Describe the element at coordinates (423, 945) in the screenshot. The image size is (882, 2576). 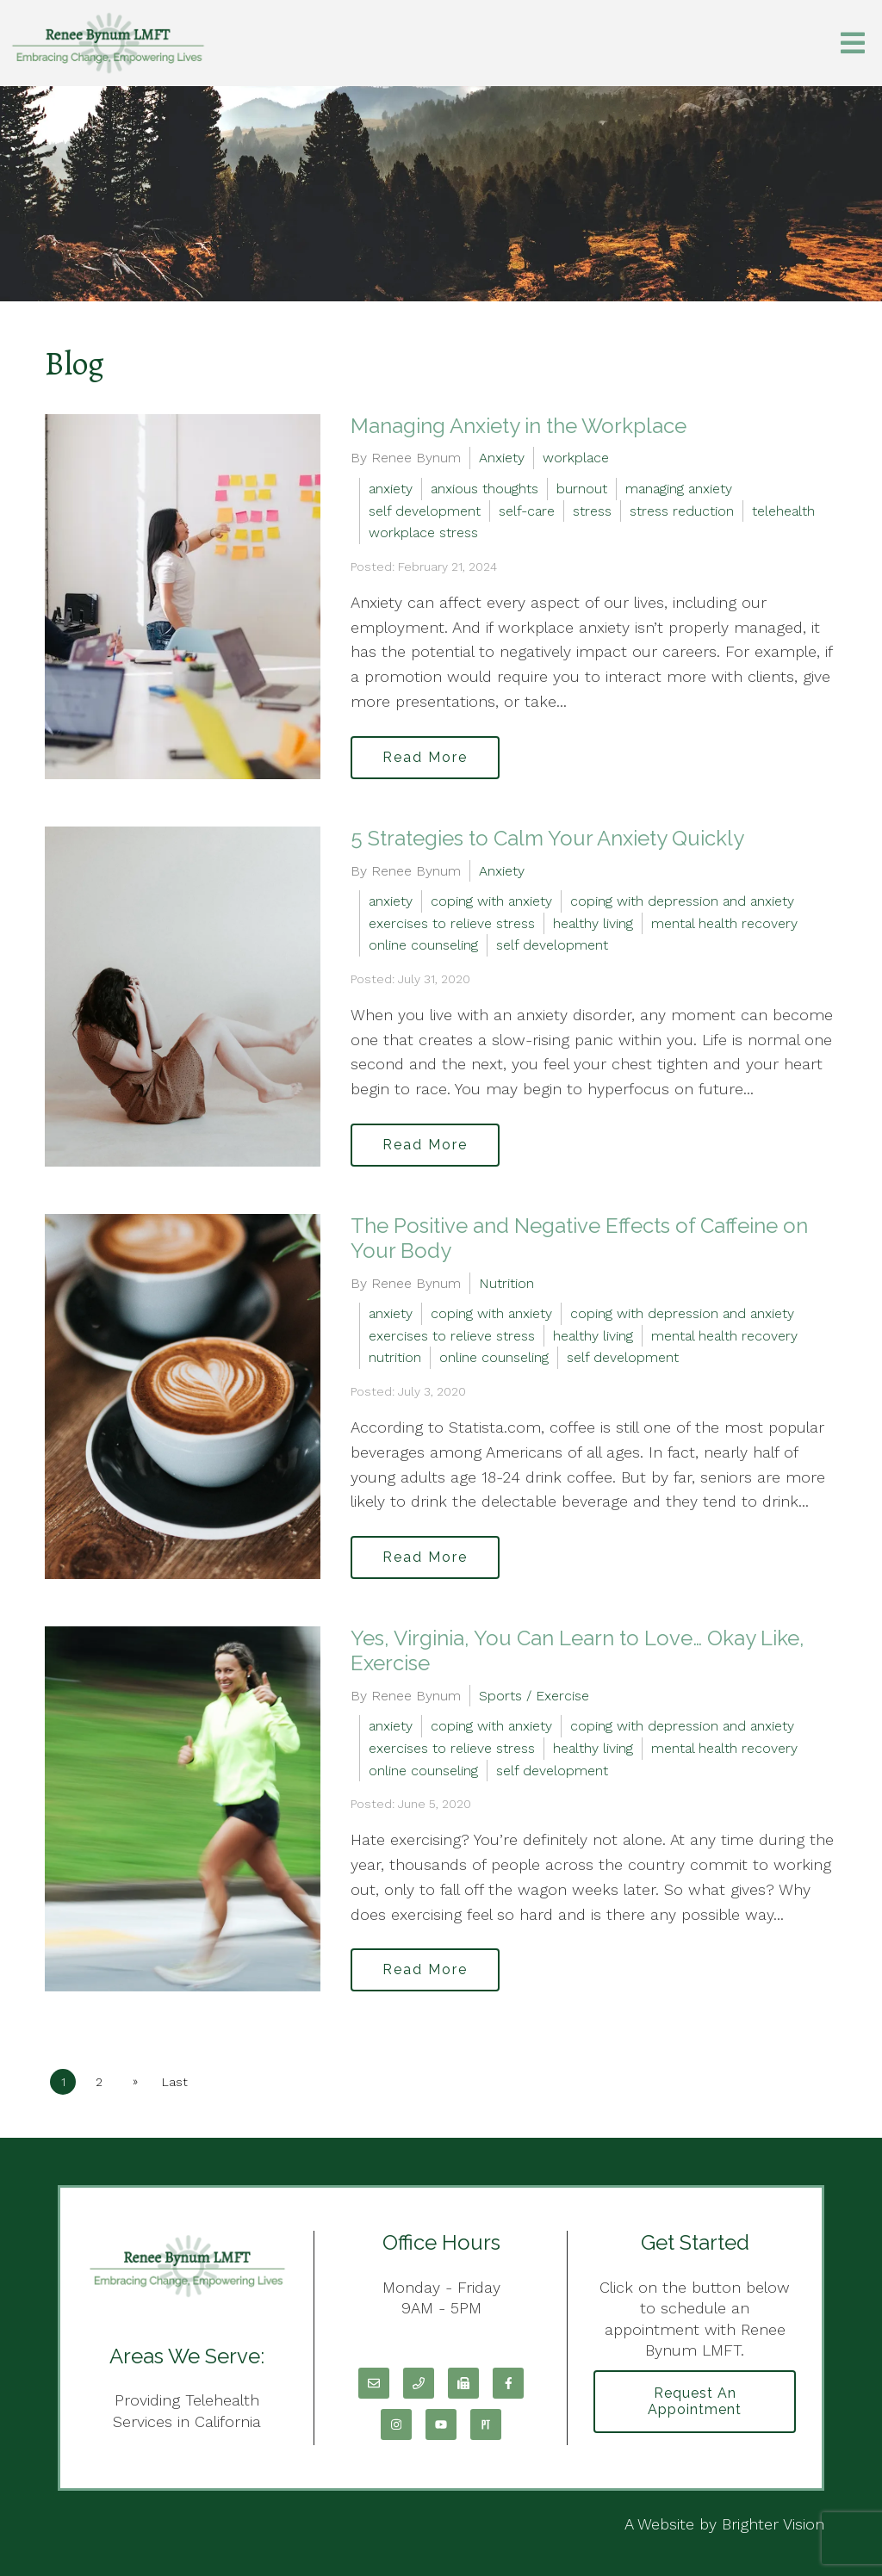
I see `online counseling` at that location.